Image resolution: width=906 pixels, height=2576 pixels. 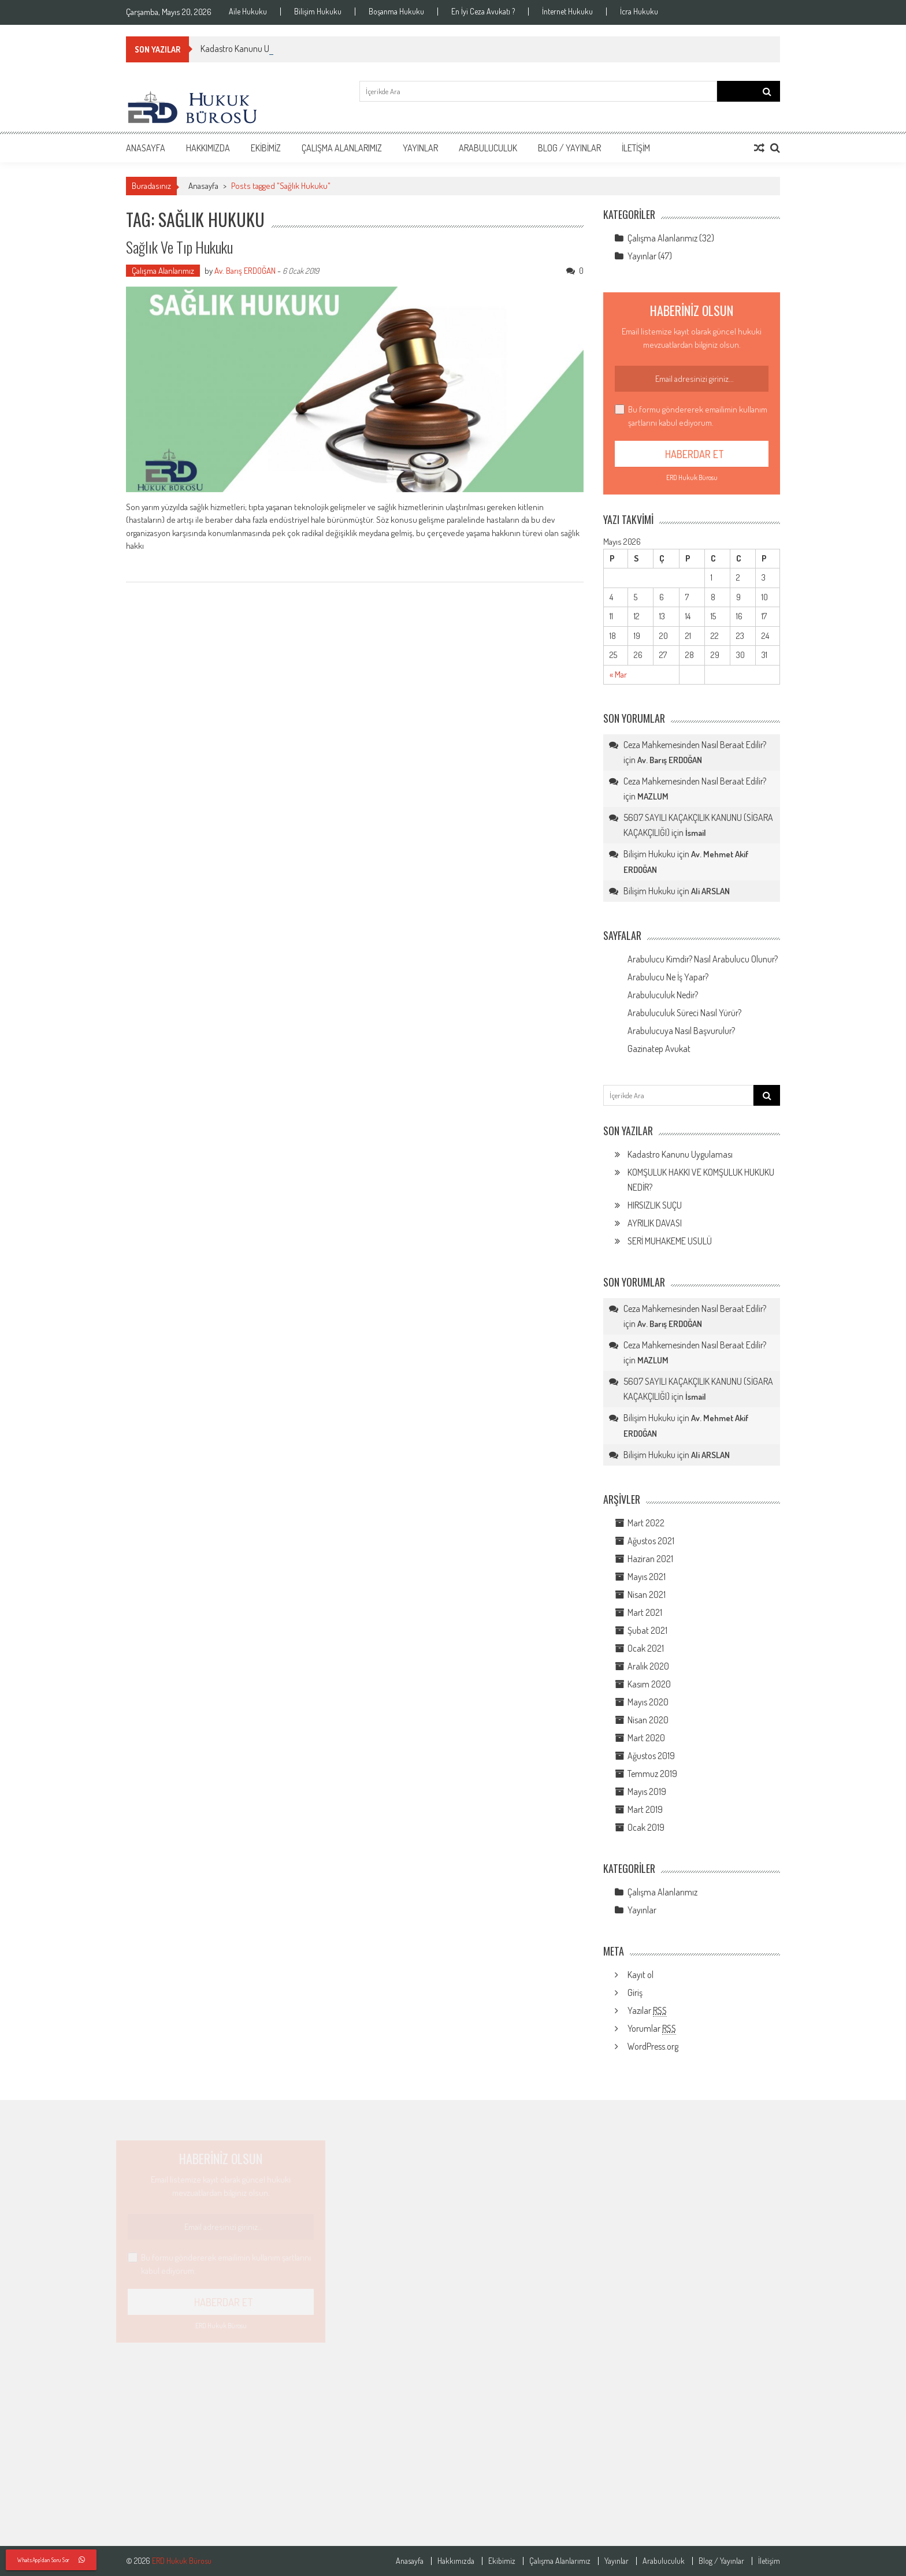 I want to click on Arabuluculuk Süreci Nasıl Yürür?, so click(x=684, y=1012).